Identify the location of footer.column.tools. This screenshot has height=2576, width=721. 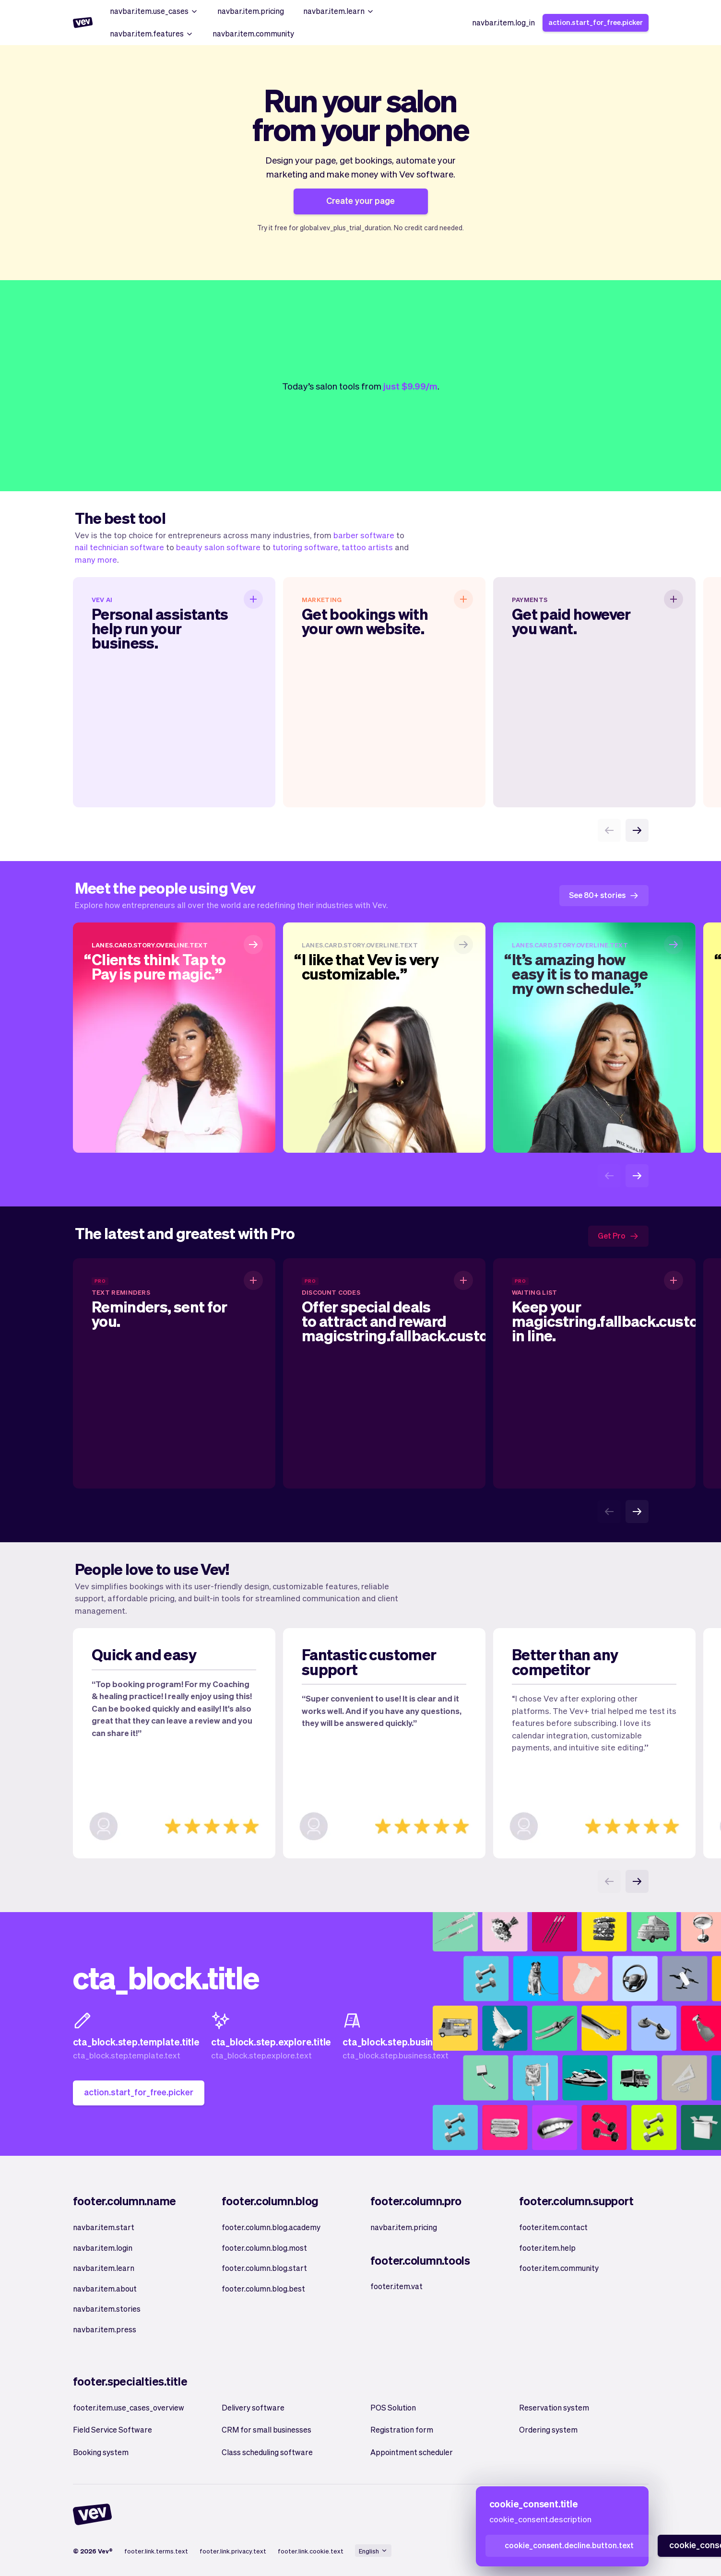
(420, 2260).